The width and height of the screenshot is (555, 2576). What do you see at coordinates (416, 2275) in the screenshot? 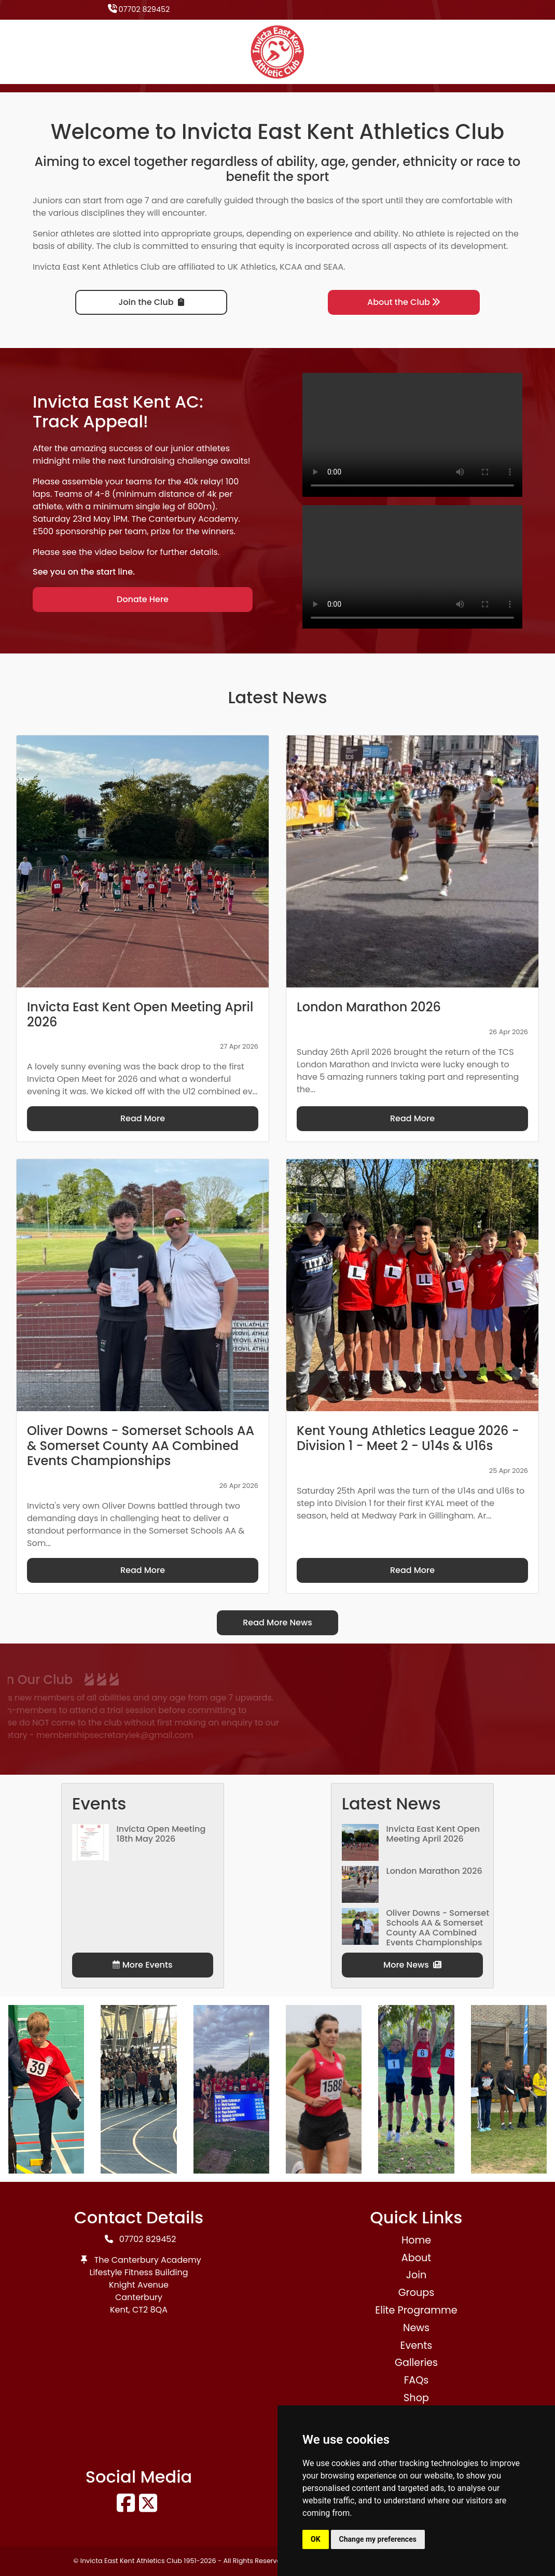
I see `Join [button]` at bounding box center [416, 2275].